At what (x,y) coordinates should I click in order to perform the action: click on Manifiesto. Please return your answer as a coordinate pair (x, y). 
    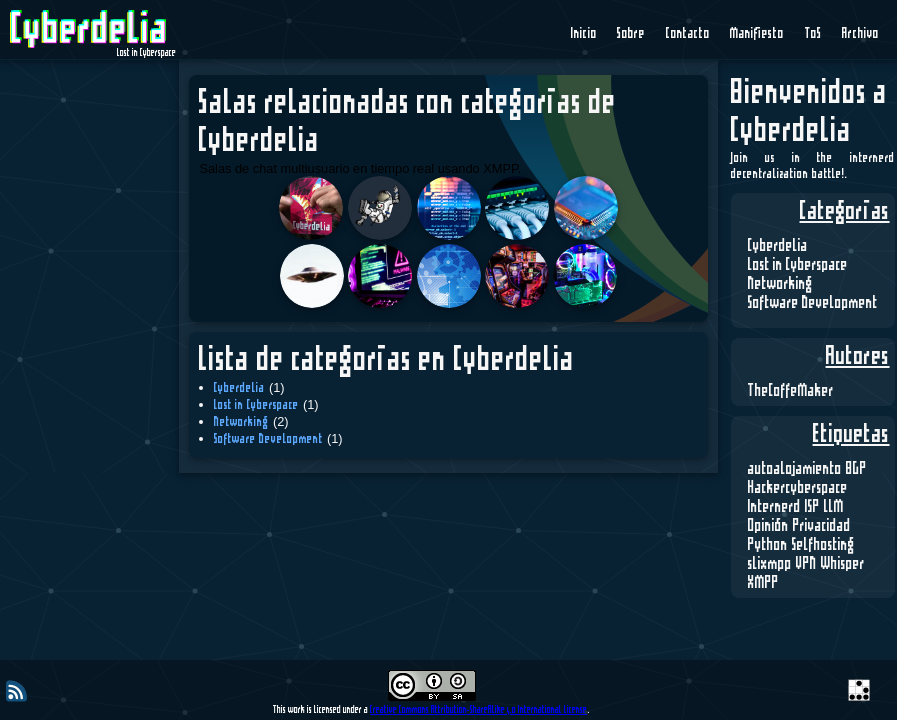
    Looking at the image, I should click on (757, 34).